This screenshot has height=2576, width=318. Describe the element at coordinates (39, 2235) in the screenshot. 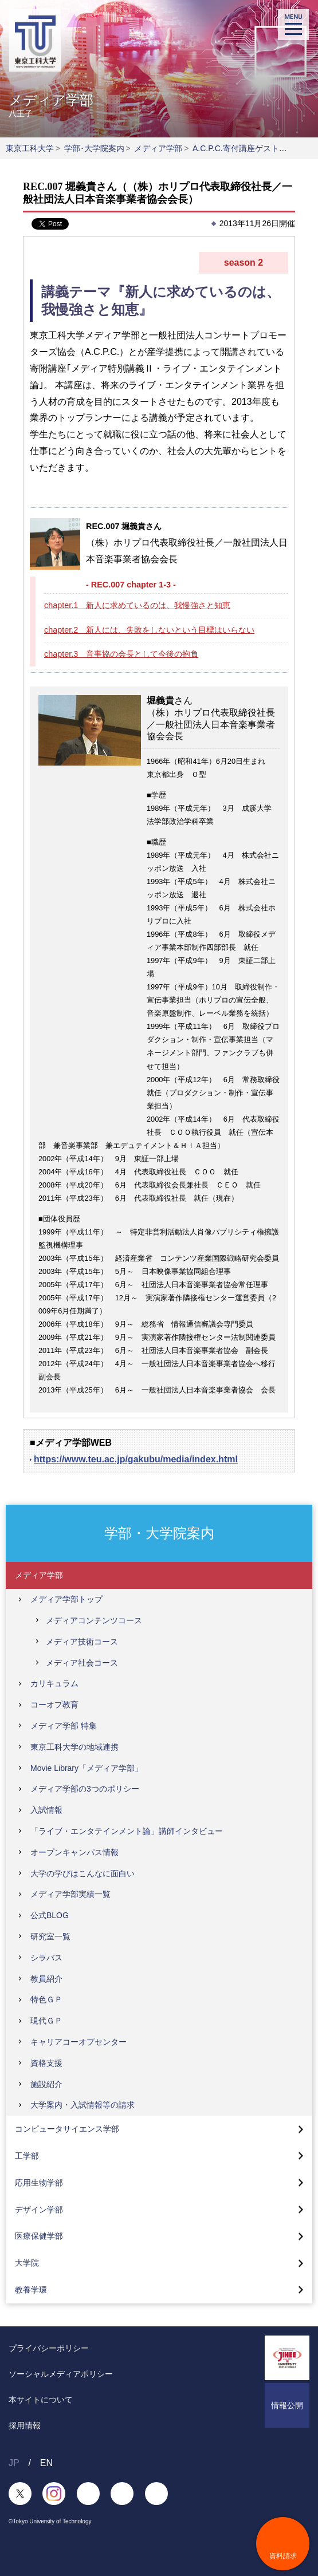

I see `医療保健学部` at that location.